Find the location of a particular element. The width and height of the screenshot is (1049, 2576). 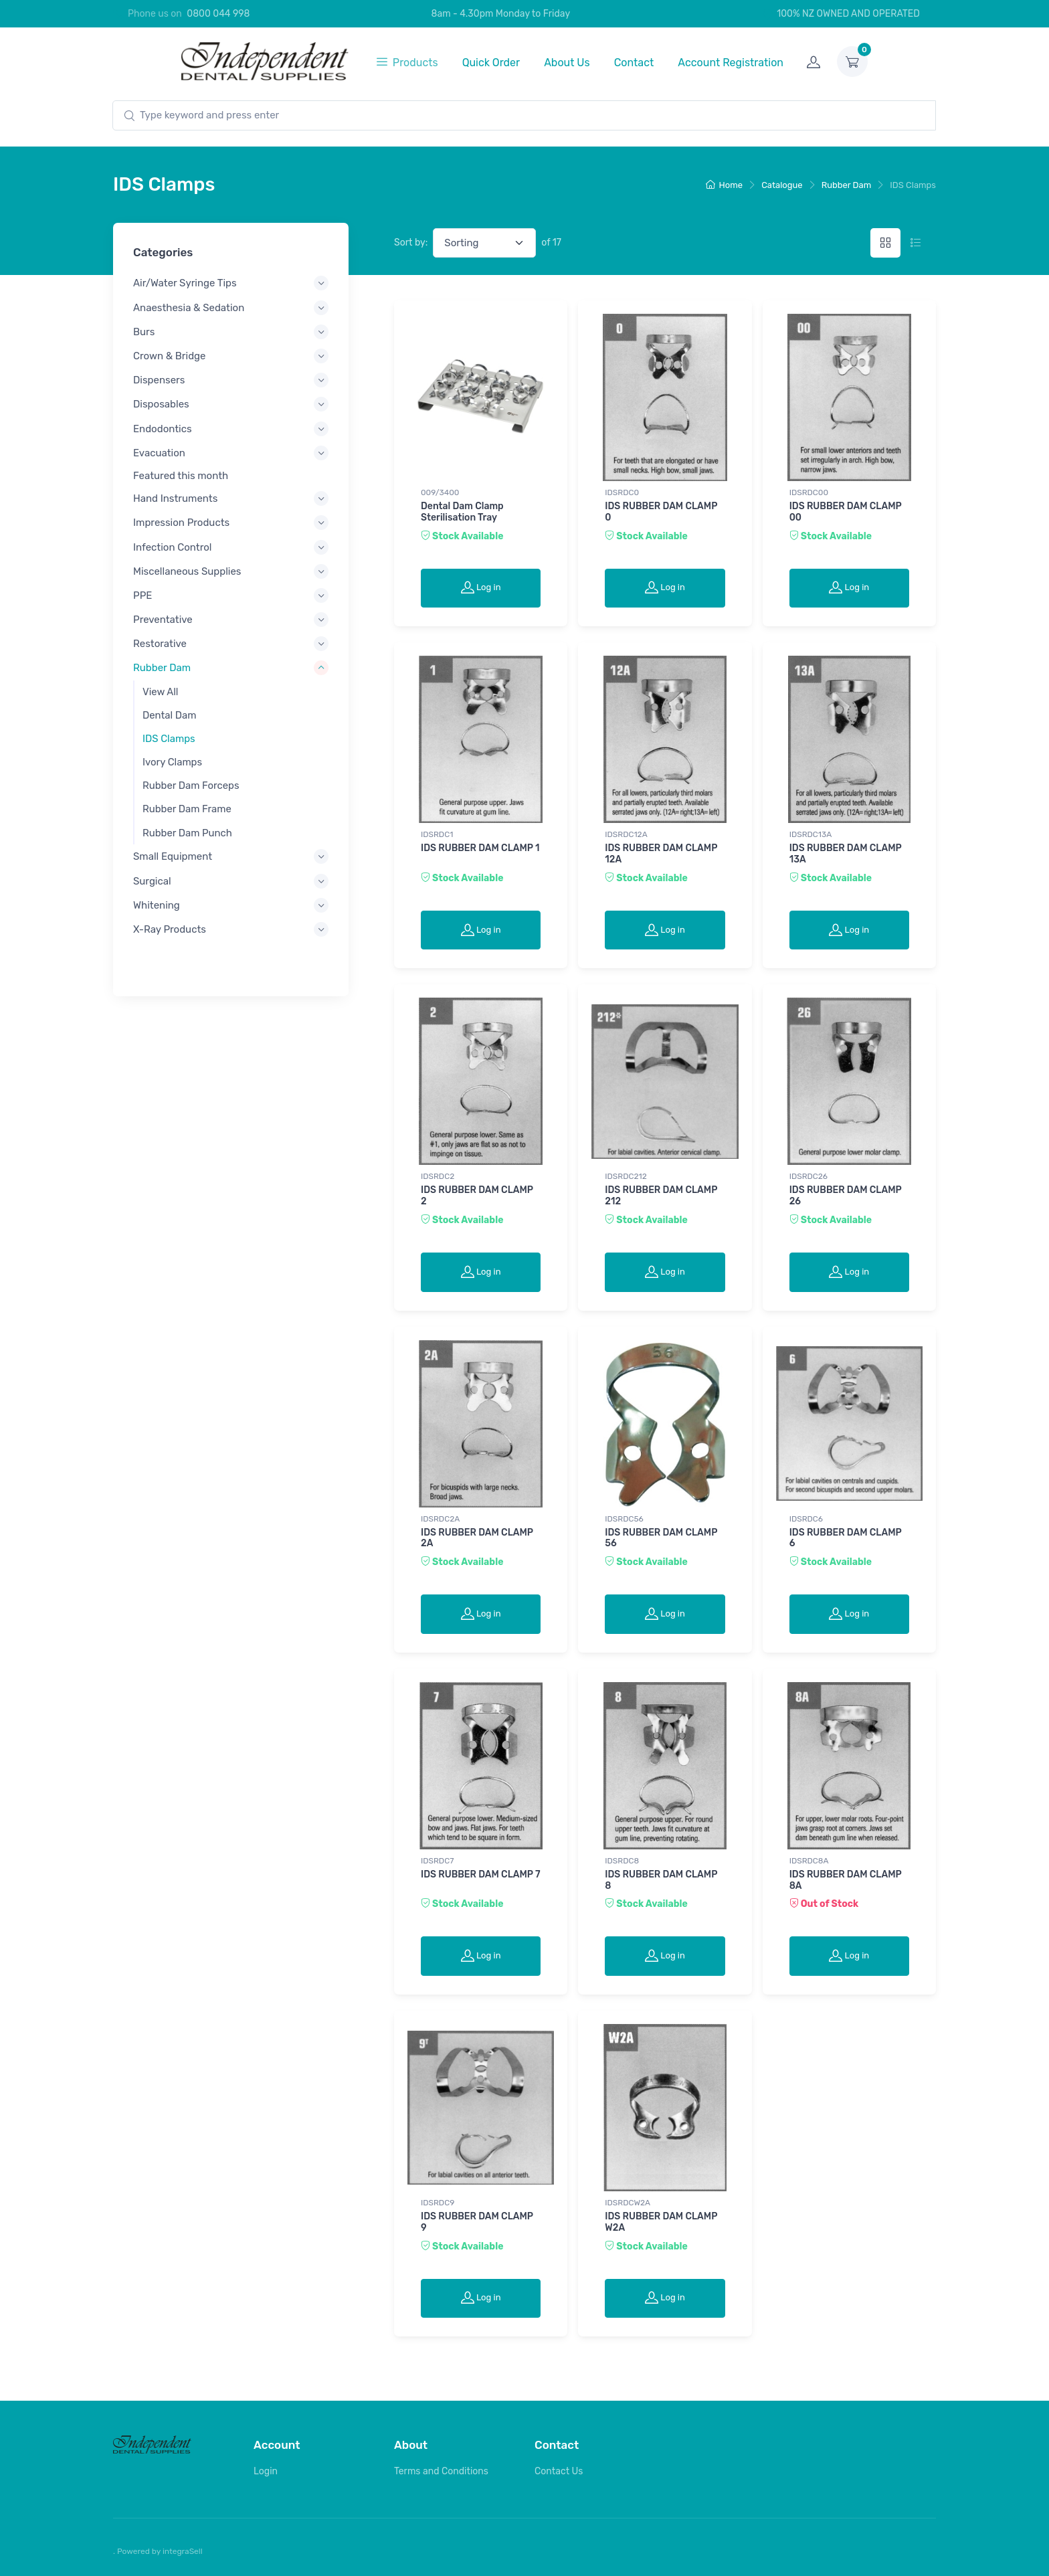

IDSRDC56 is located at coordinates (624, 1519).